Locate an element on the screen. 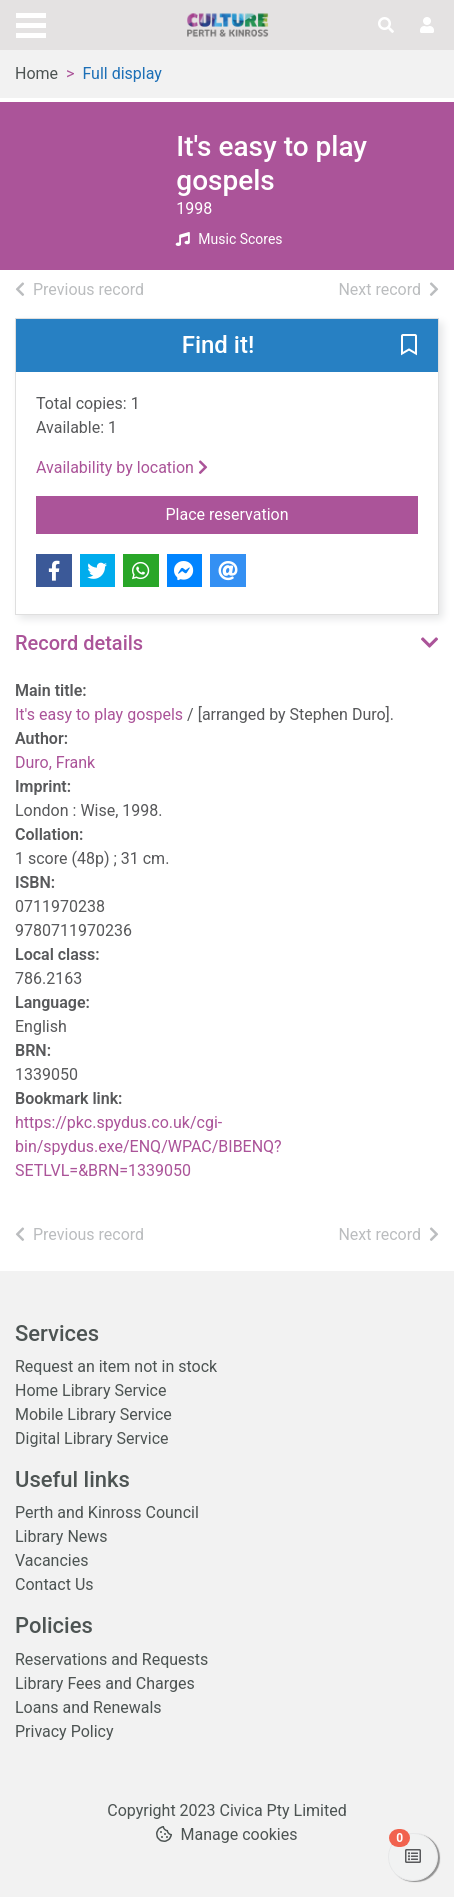 Image resolution: width=454 pixels, height=1897 pixels. [button] is located at coordinates (409, 347).